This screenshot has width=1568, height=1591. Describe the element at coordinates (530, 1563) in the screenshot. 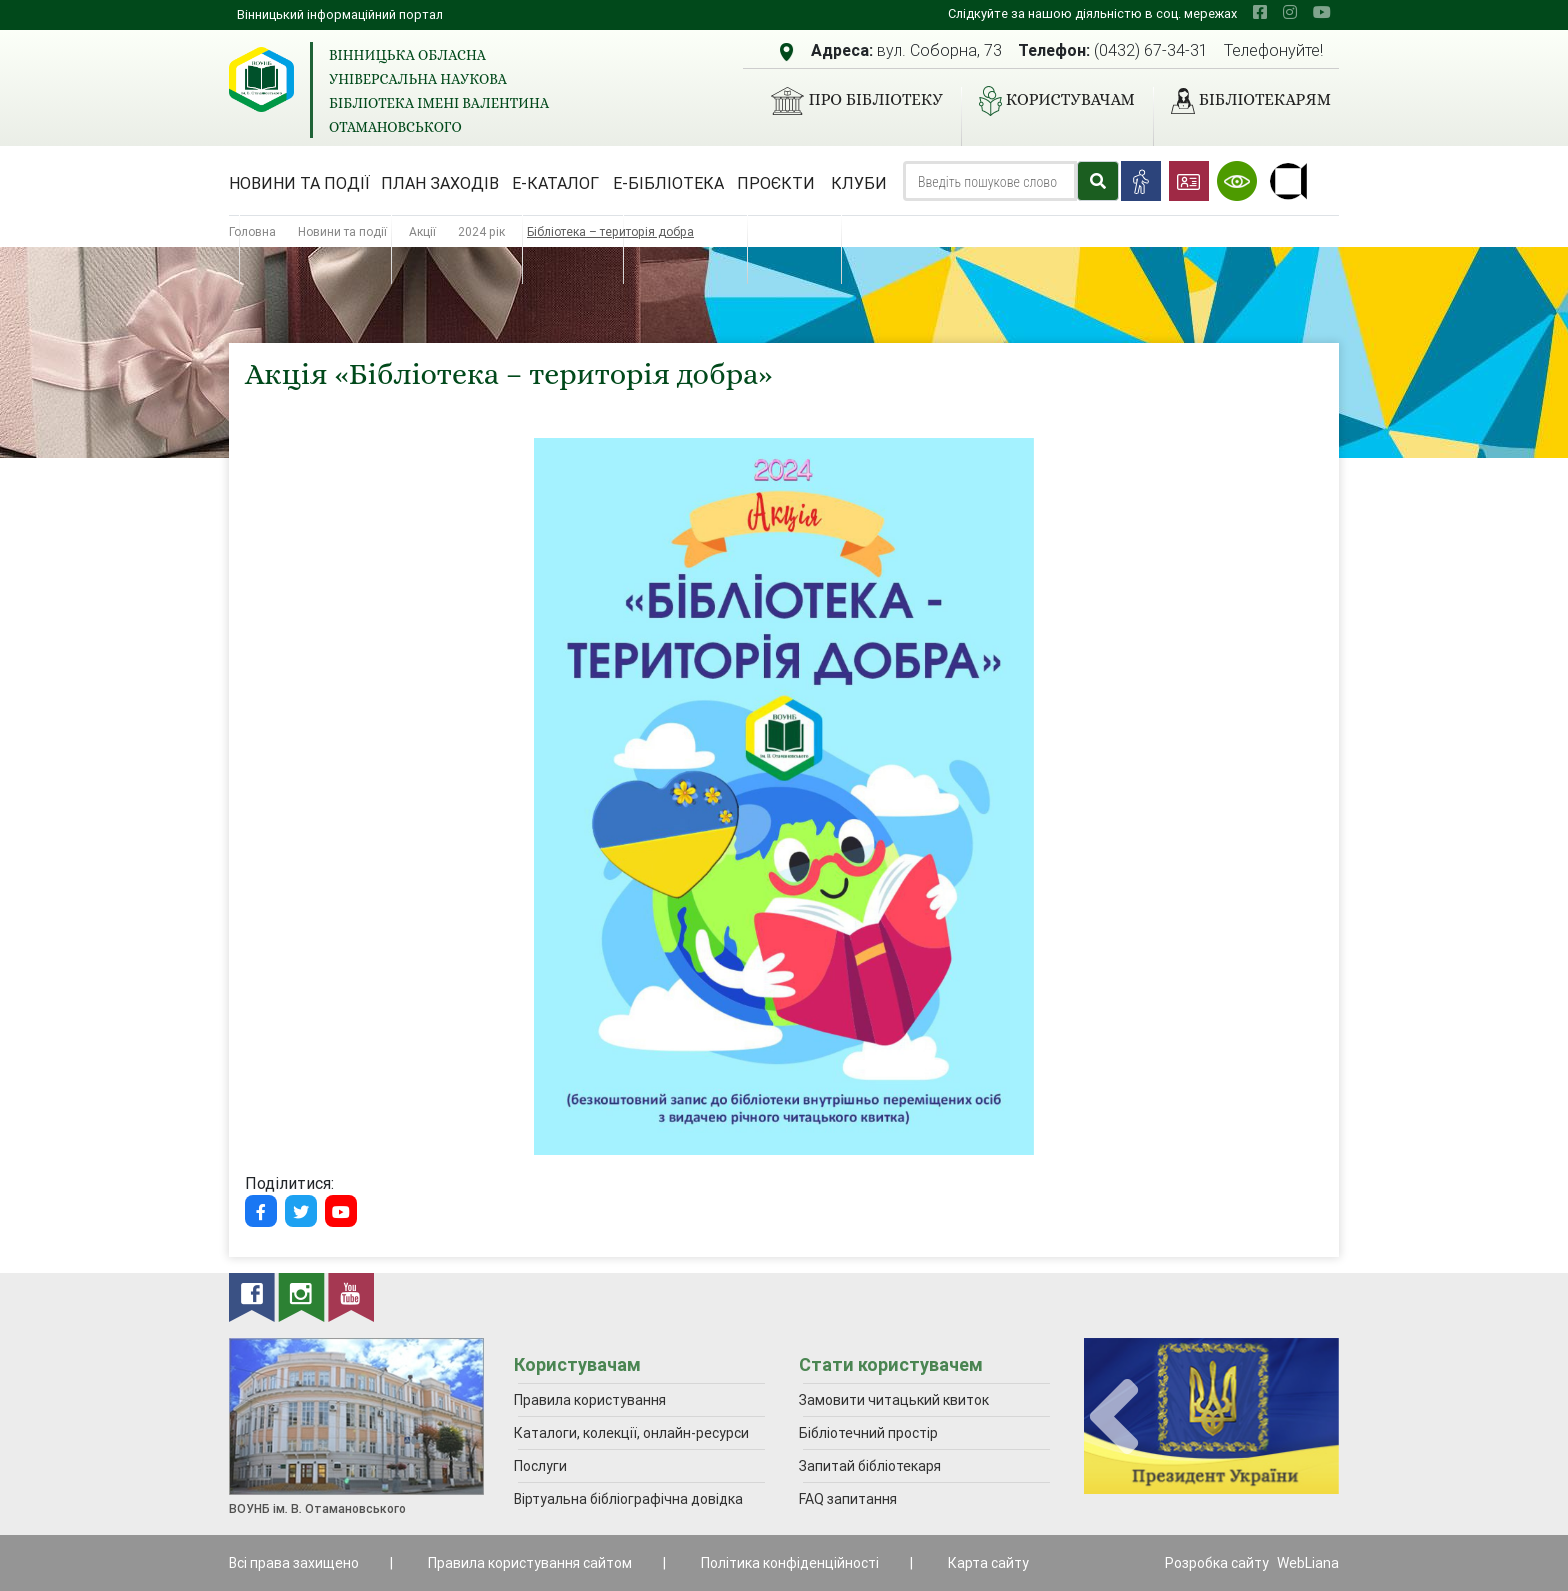

I see `Правила користування сайтом` at that location.